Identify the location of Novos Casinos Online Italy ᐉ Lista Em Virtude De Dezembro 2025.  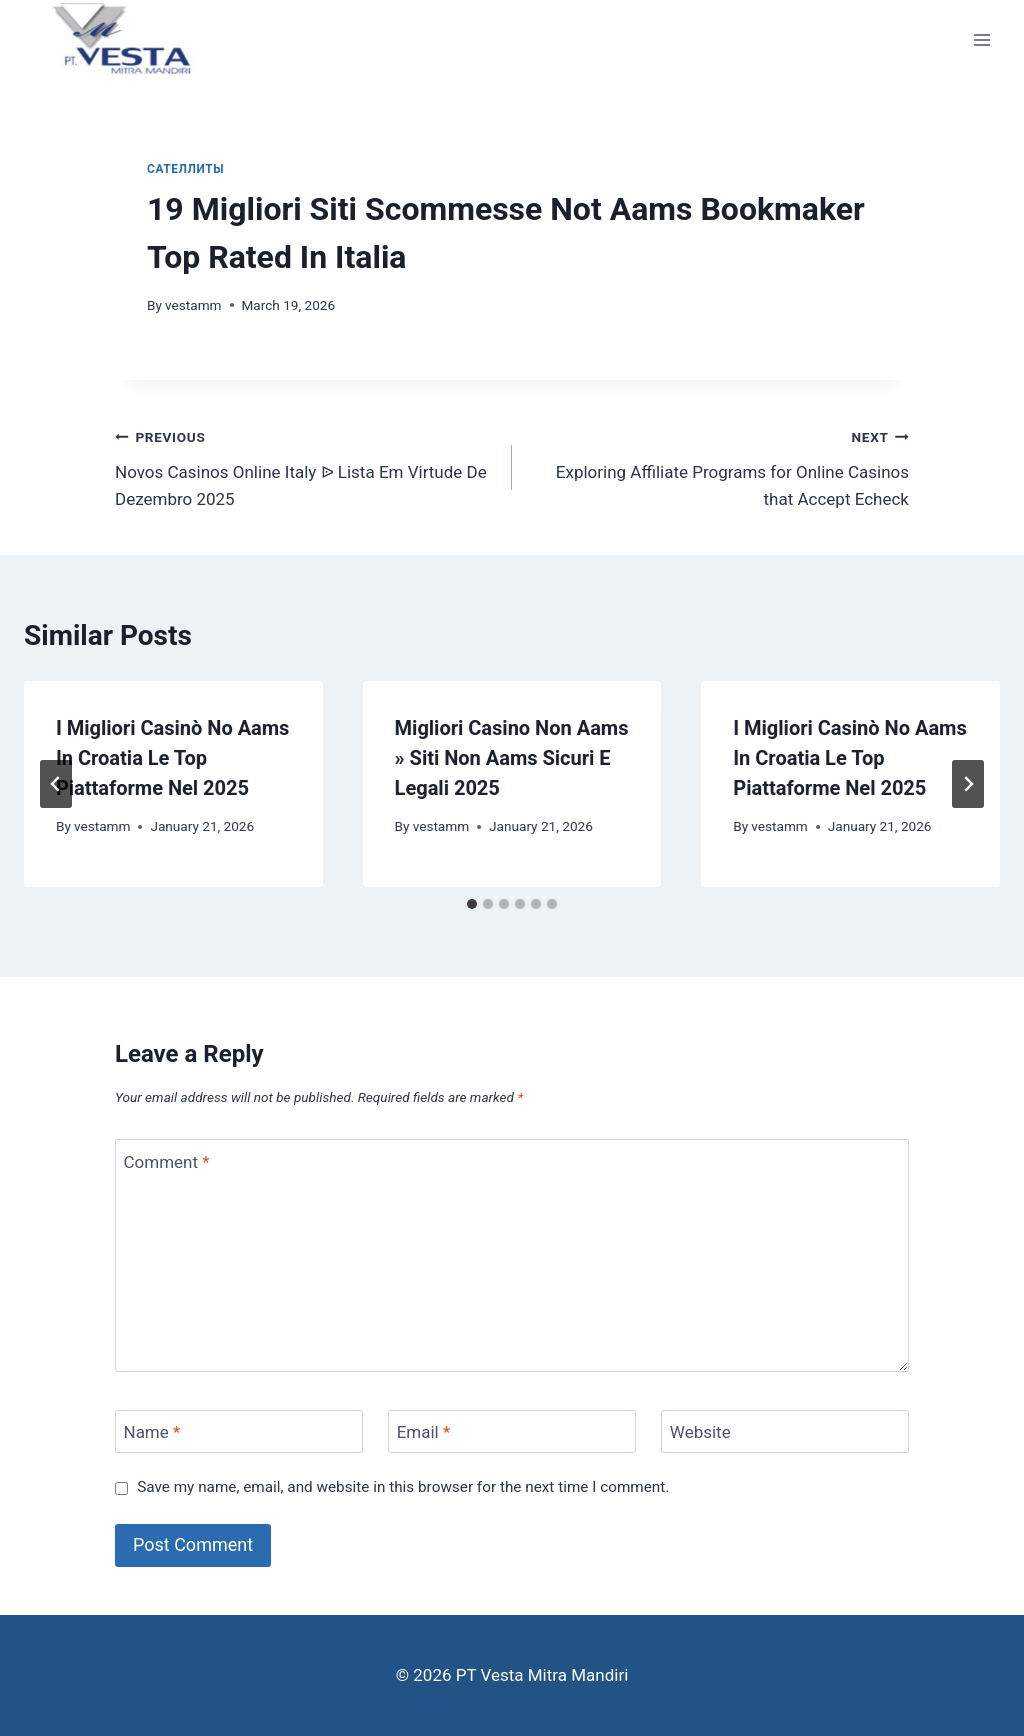
(305, 466).